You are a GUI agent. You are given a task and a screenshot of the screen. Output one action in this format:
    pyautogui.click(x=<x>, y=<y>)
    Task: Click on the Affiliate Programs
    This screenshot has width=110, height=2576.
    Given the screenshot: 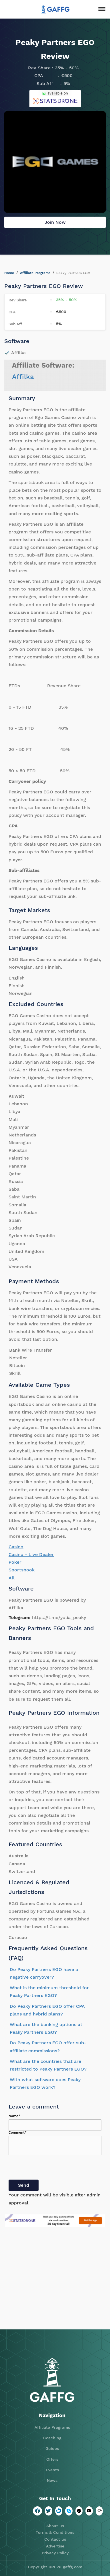 What is the action you would take?
    pyautogui.click(x=35, y=273)
    